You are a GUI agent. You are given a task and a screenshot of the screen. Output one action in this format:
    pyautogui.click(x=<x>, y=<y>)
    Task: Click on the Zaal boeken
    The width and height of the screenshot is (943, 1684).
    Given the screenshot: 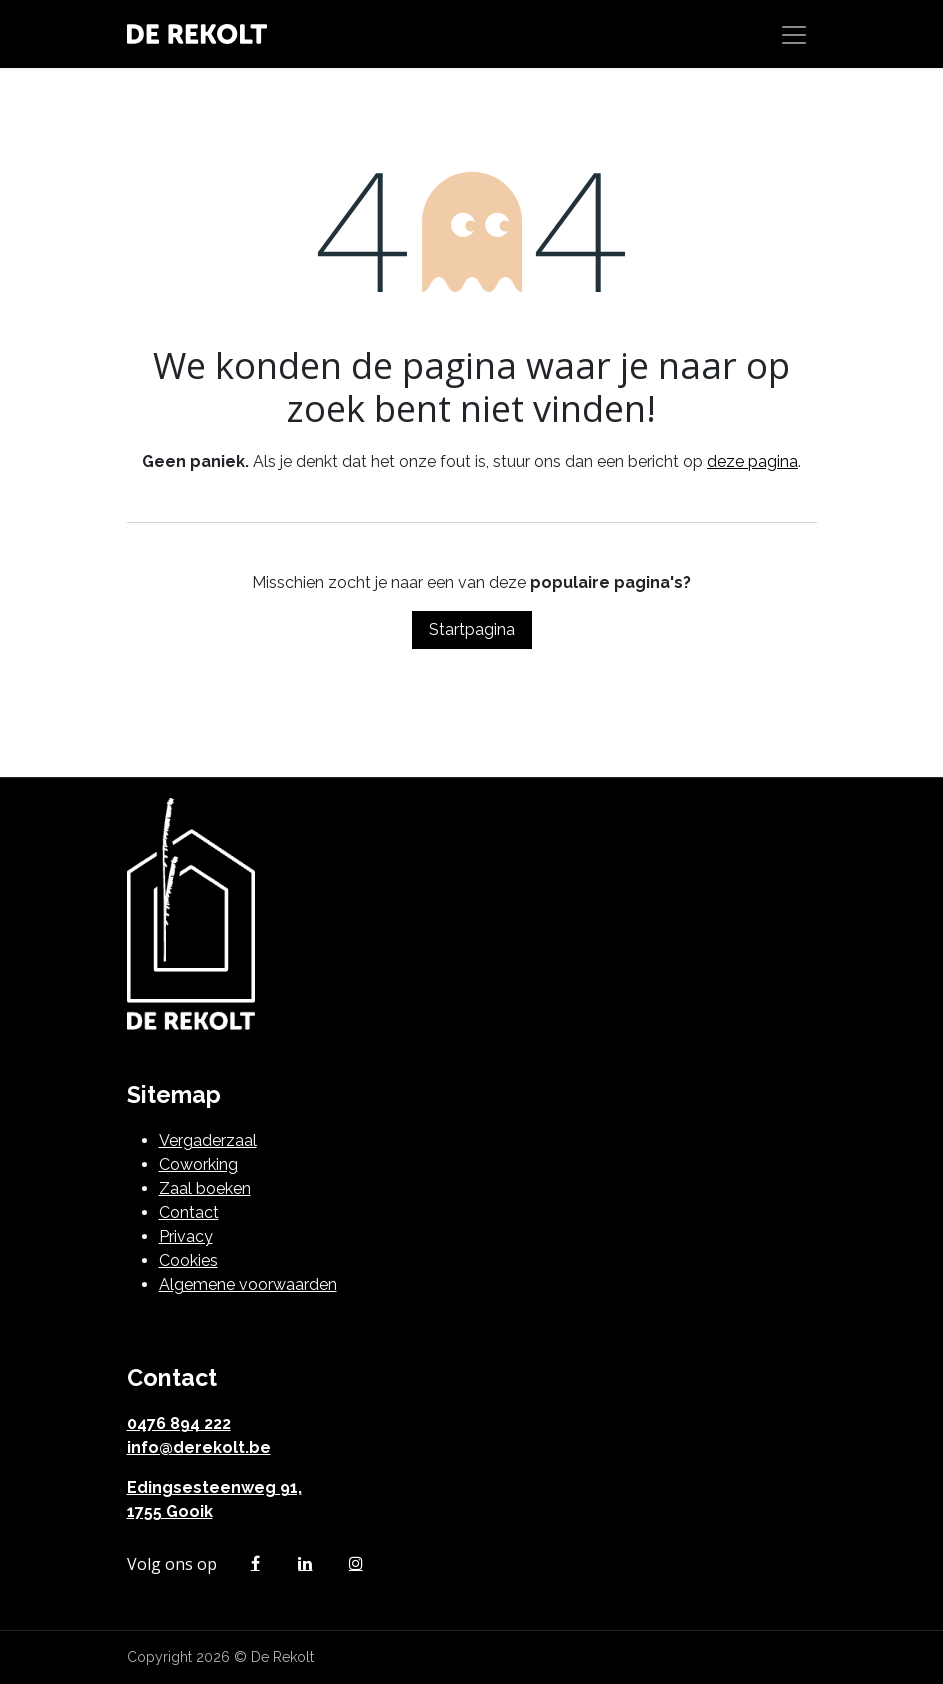 What is the action you would take?
    pyautogui.click(x=205, y=1188)
    